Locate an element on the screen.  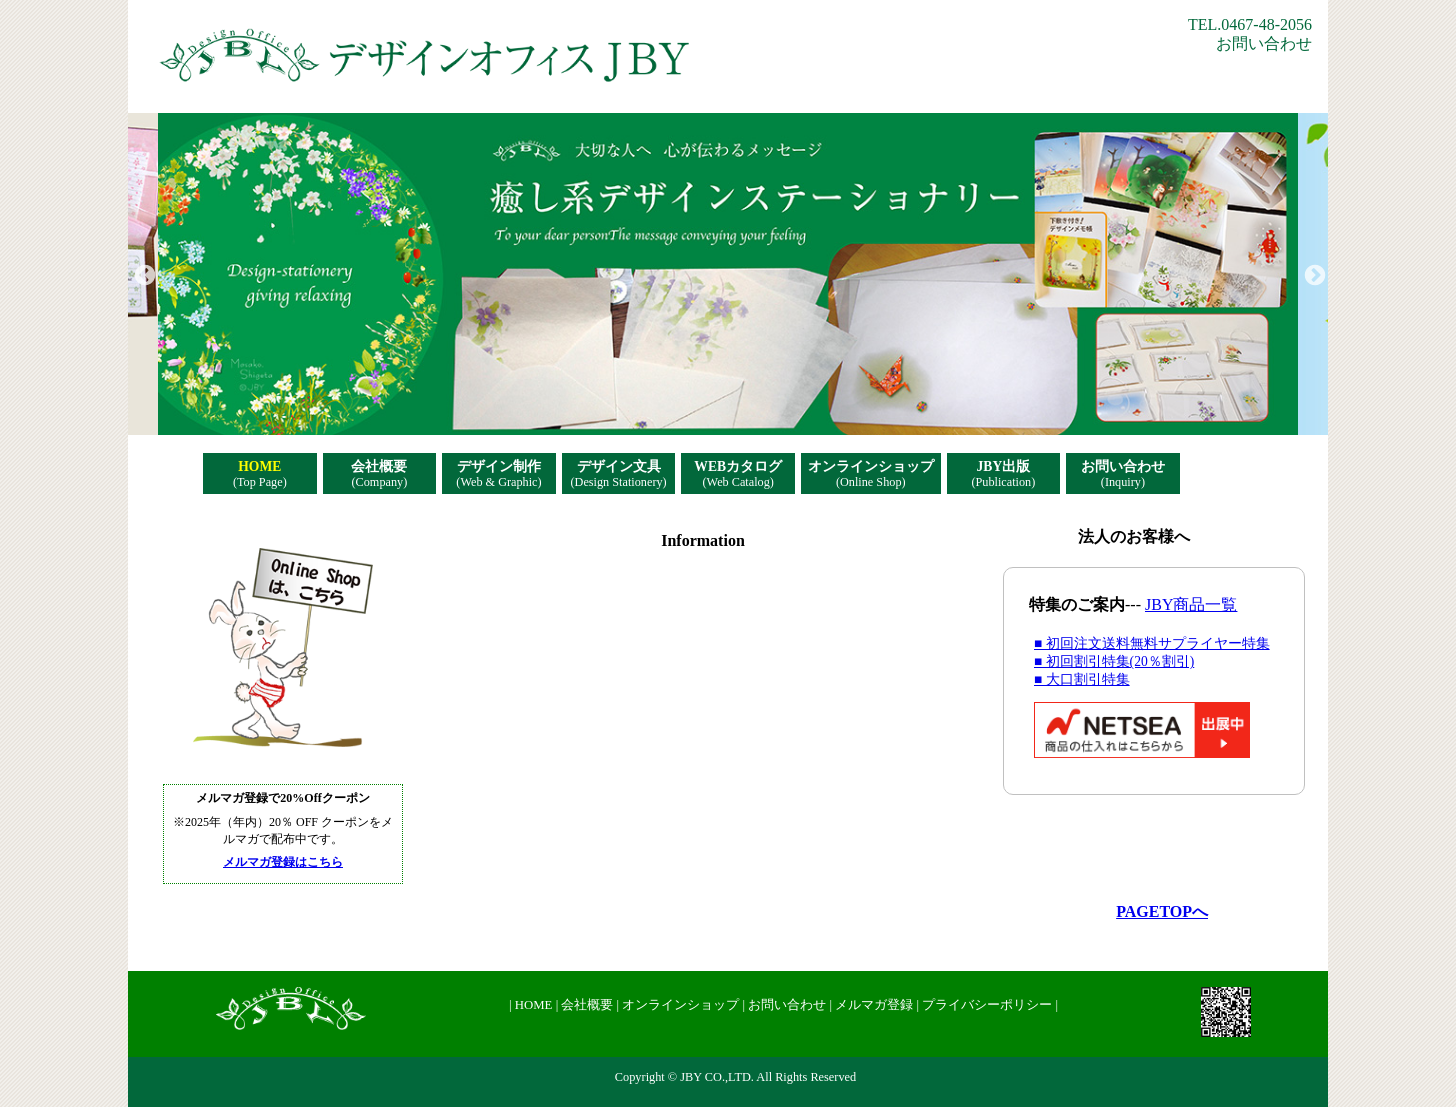
■ 大口割引特集 is located at coordinates (1082, 679).